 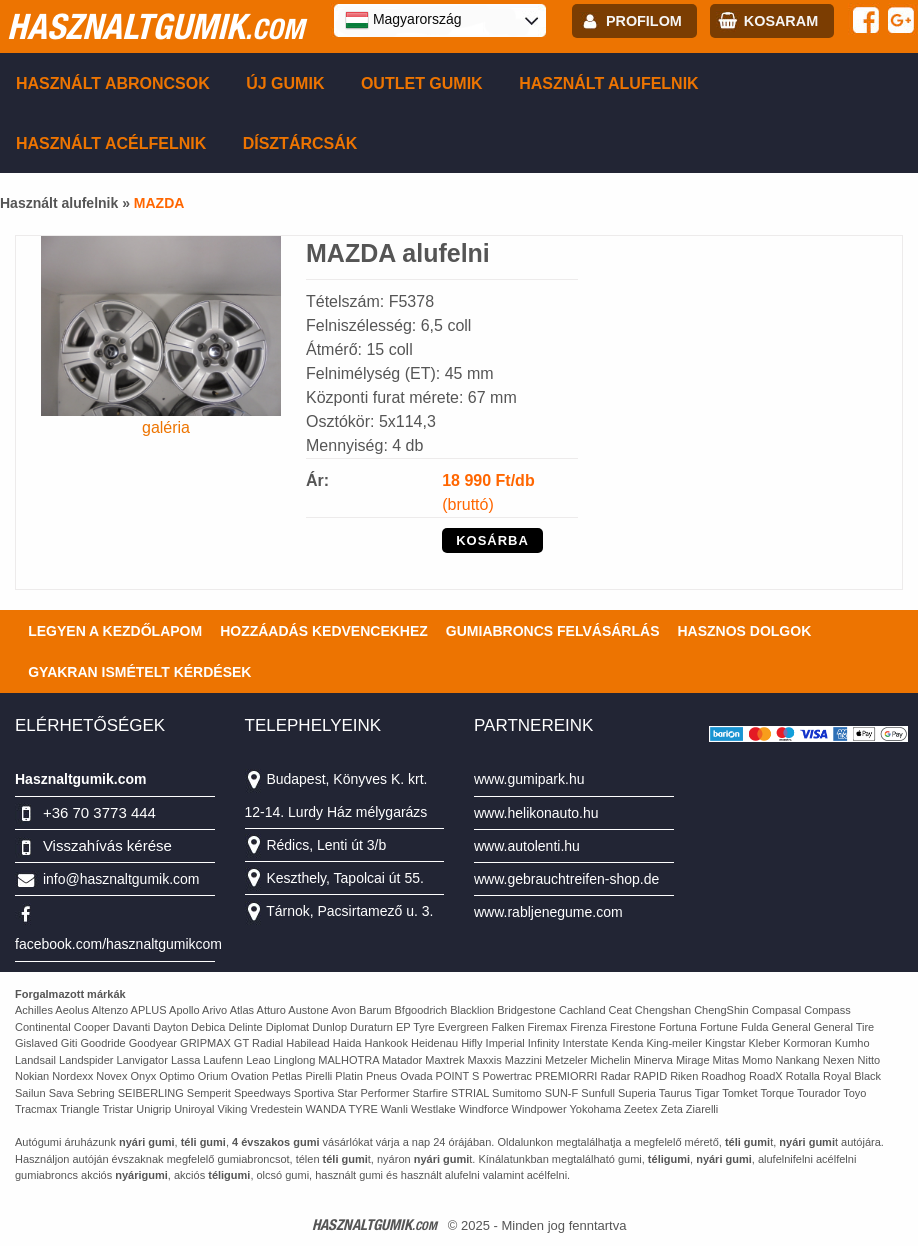 I want to click on Dísztárcsák, so click(x=300, y=143).